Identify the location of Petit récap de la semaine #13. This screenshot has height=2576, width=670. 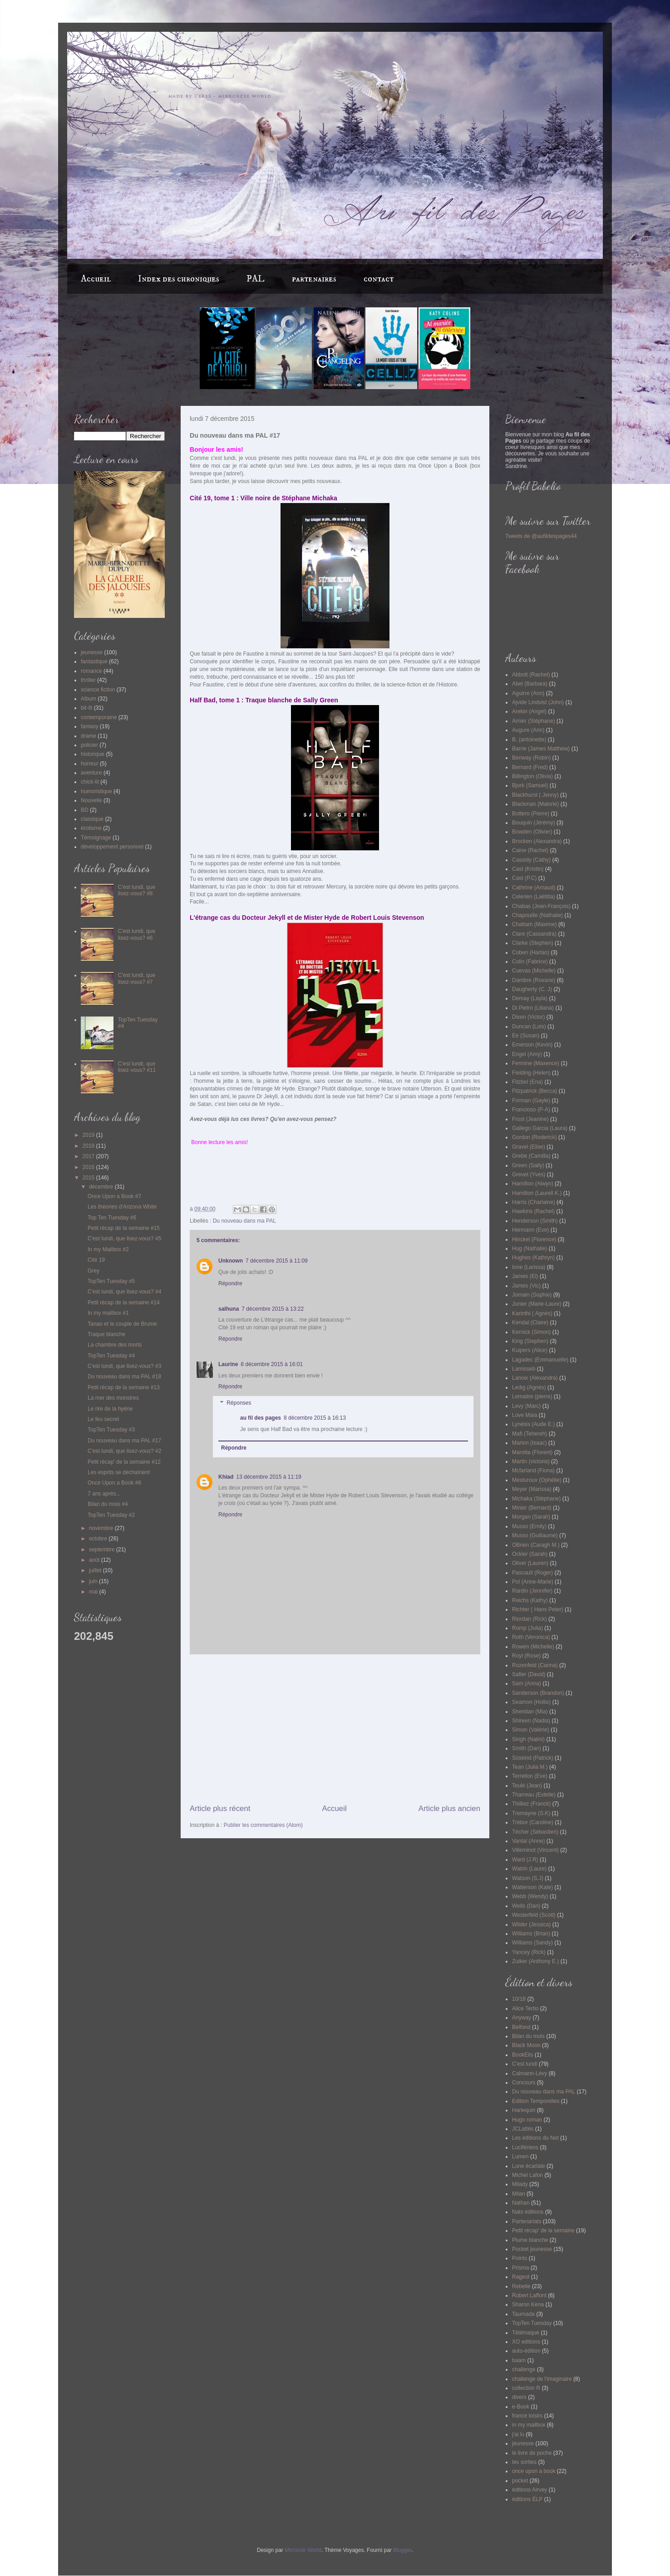
(124, 1387).